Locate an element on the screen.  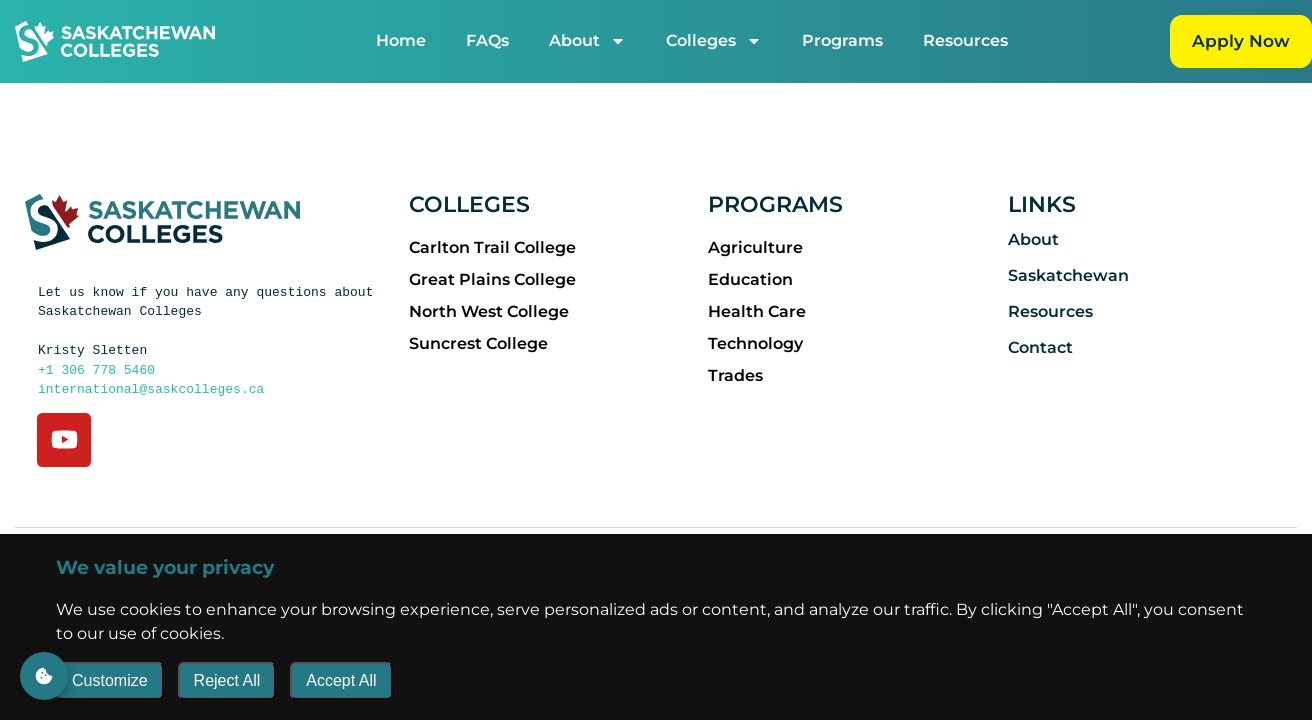
Customize is located at coordinates (110, 680).